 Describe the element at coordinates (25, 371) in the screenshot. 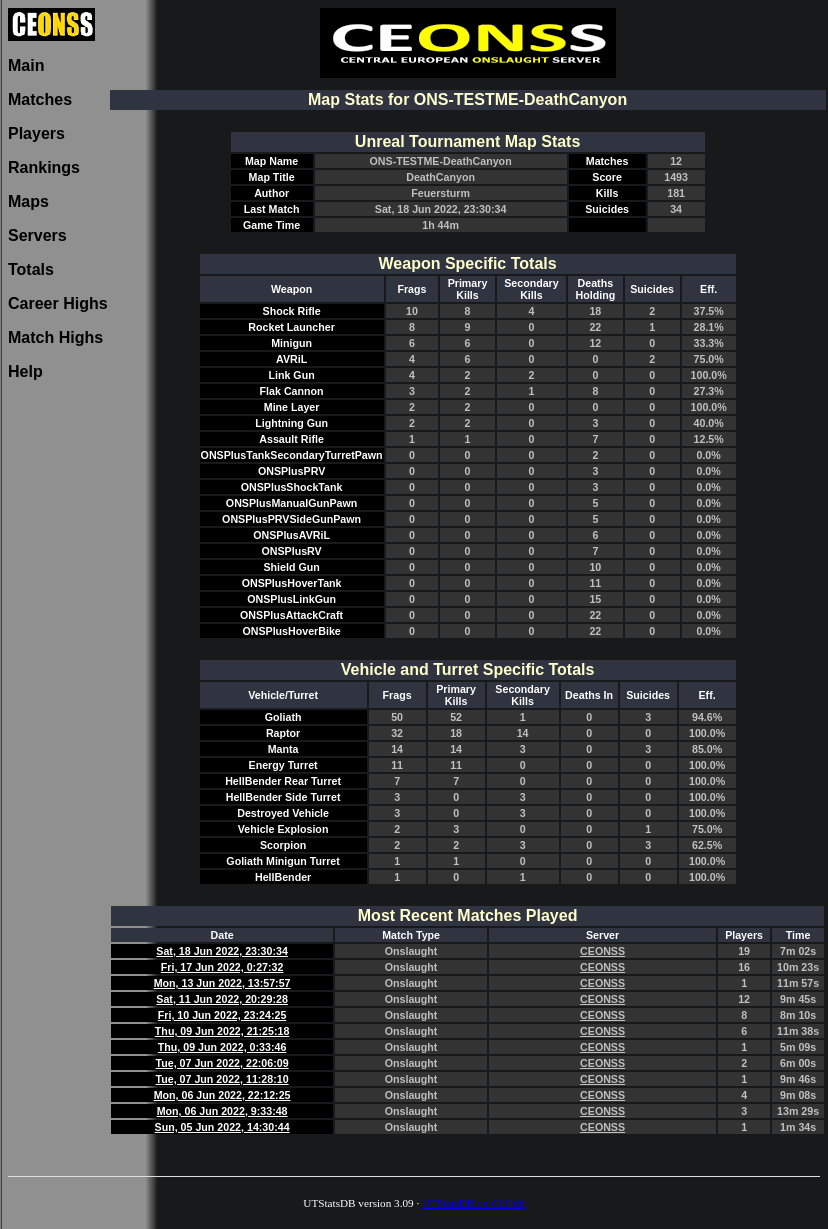

I see `Help` at that location.